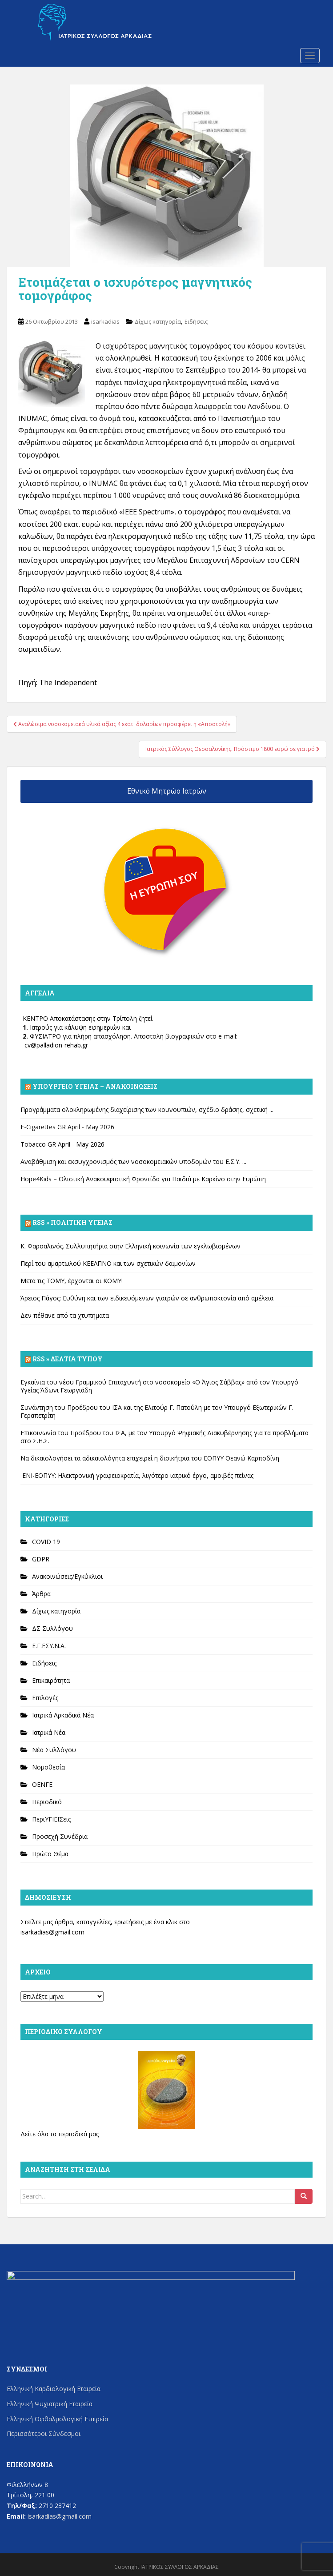 The width and height of the screenshot is (333, 2576). Describe the element at coordinates (67, 1359) in the screenshot. I see `Rss » Δελτία Τύπου` at that location.